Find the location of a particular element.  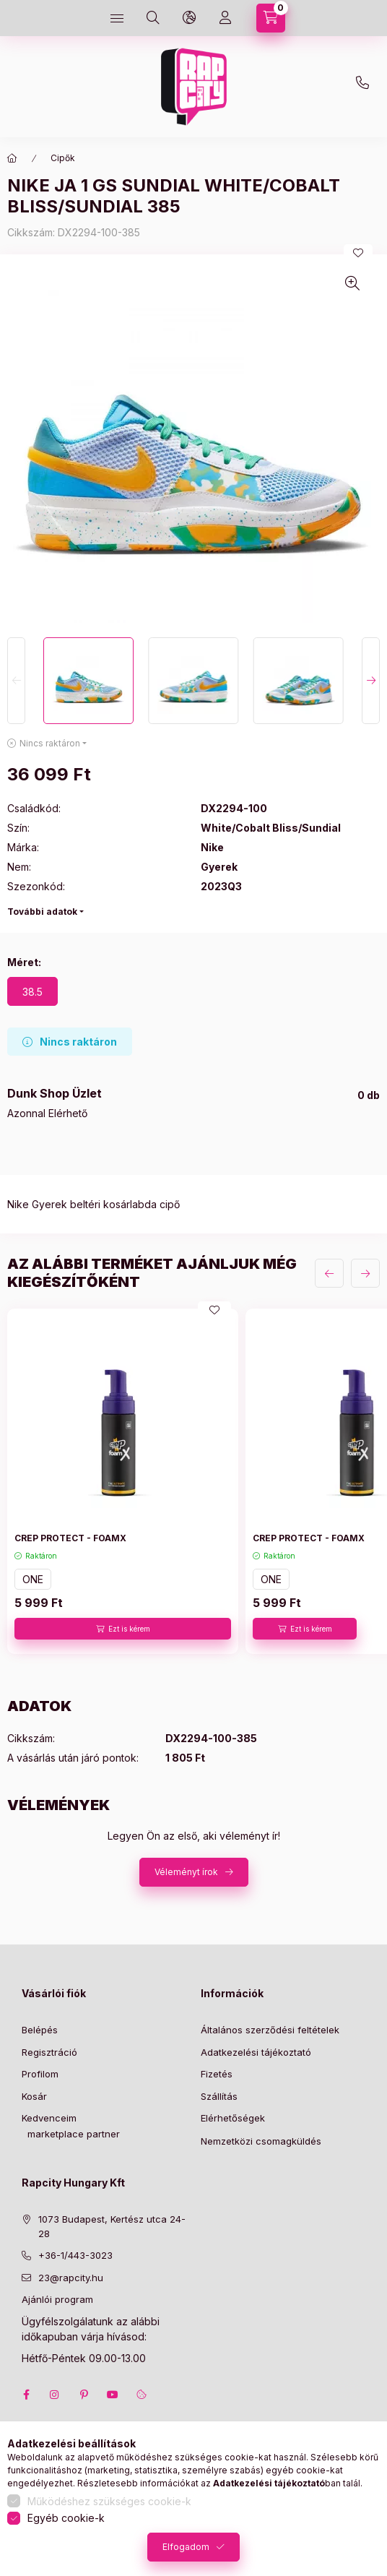

További adatok is located at coordinates (42, 911).